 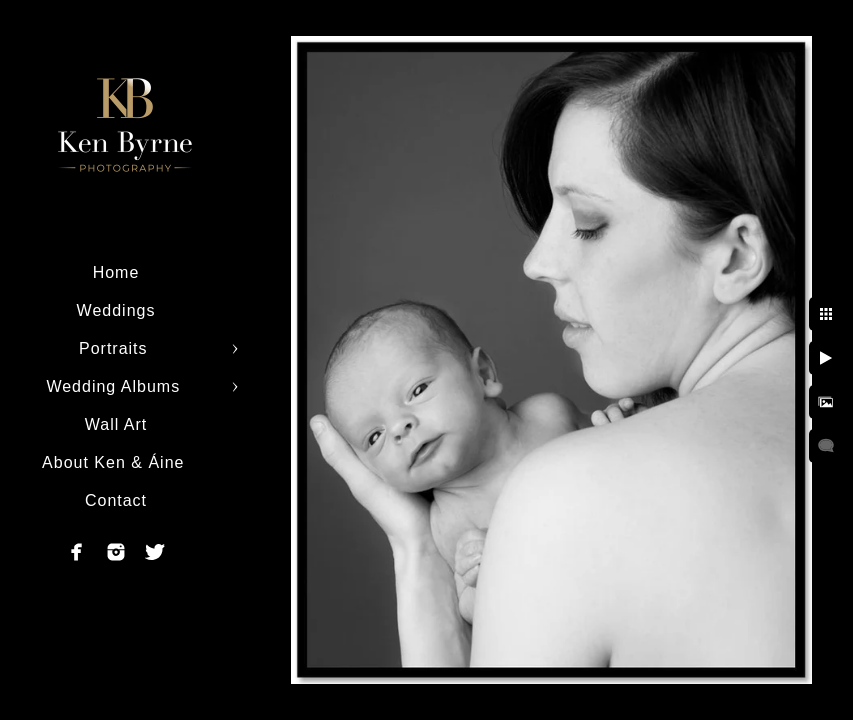 I want to click on Portraits, so click(x=116, y=348).